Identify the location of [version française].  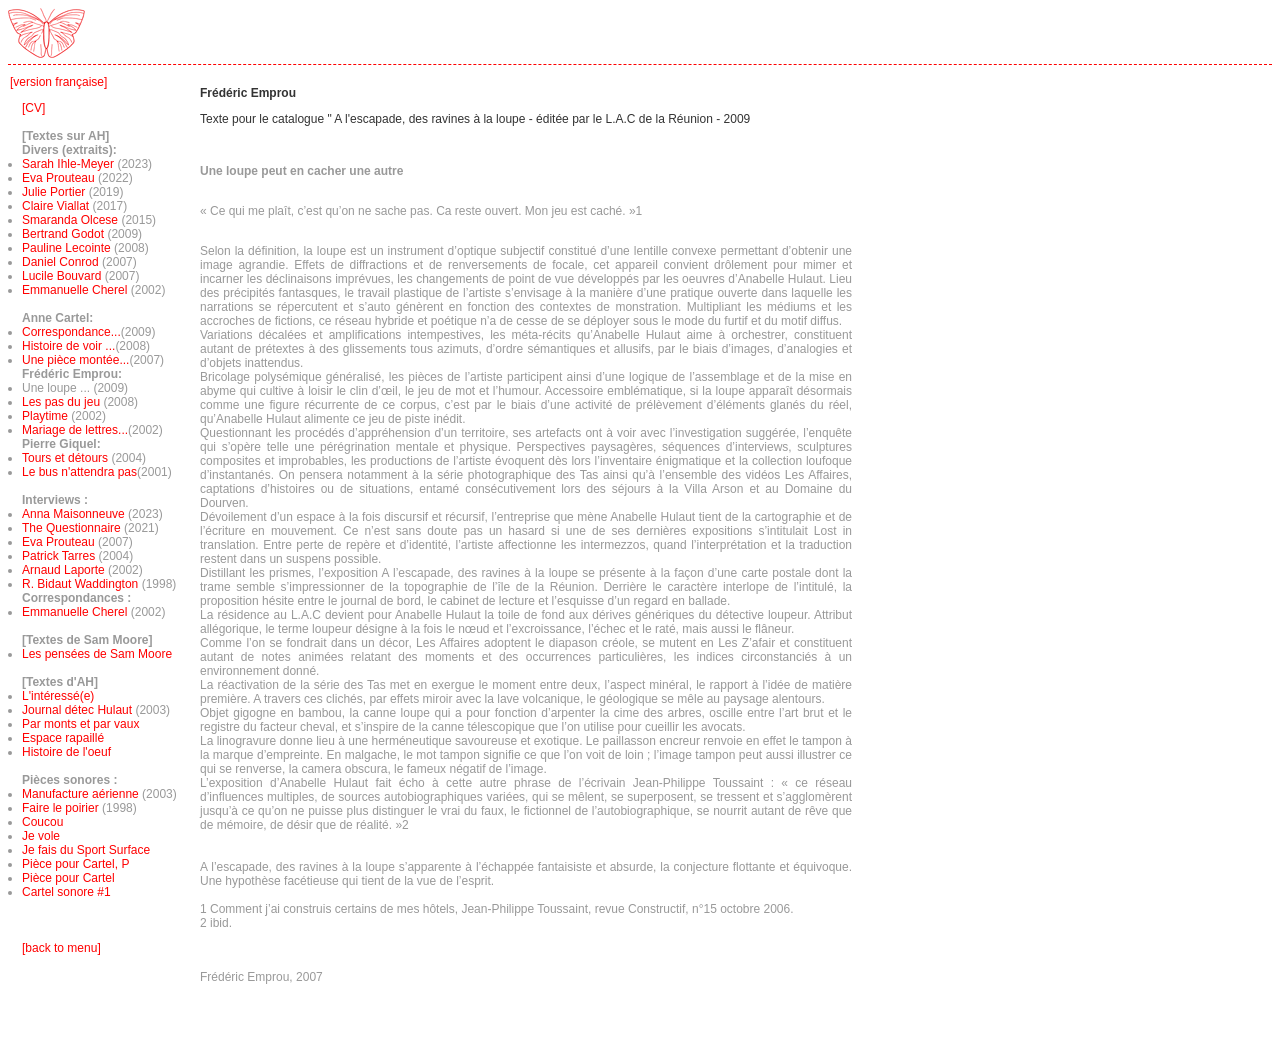
(58, 82).